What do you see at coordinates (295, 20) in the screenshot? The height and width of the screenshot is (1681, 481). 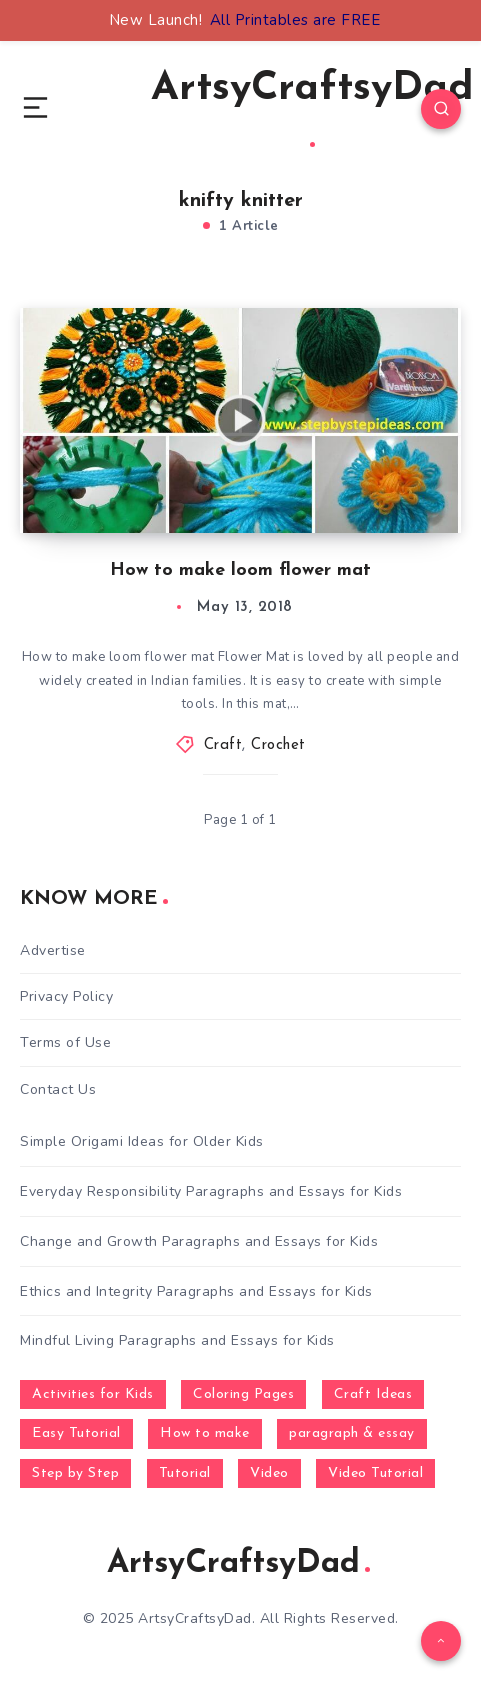 I see `All Printables are FREE` at bounding box center [295, 20].